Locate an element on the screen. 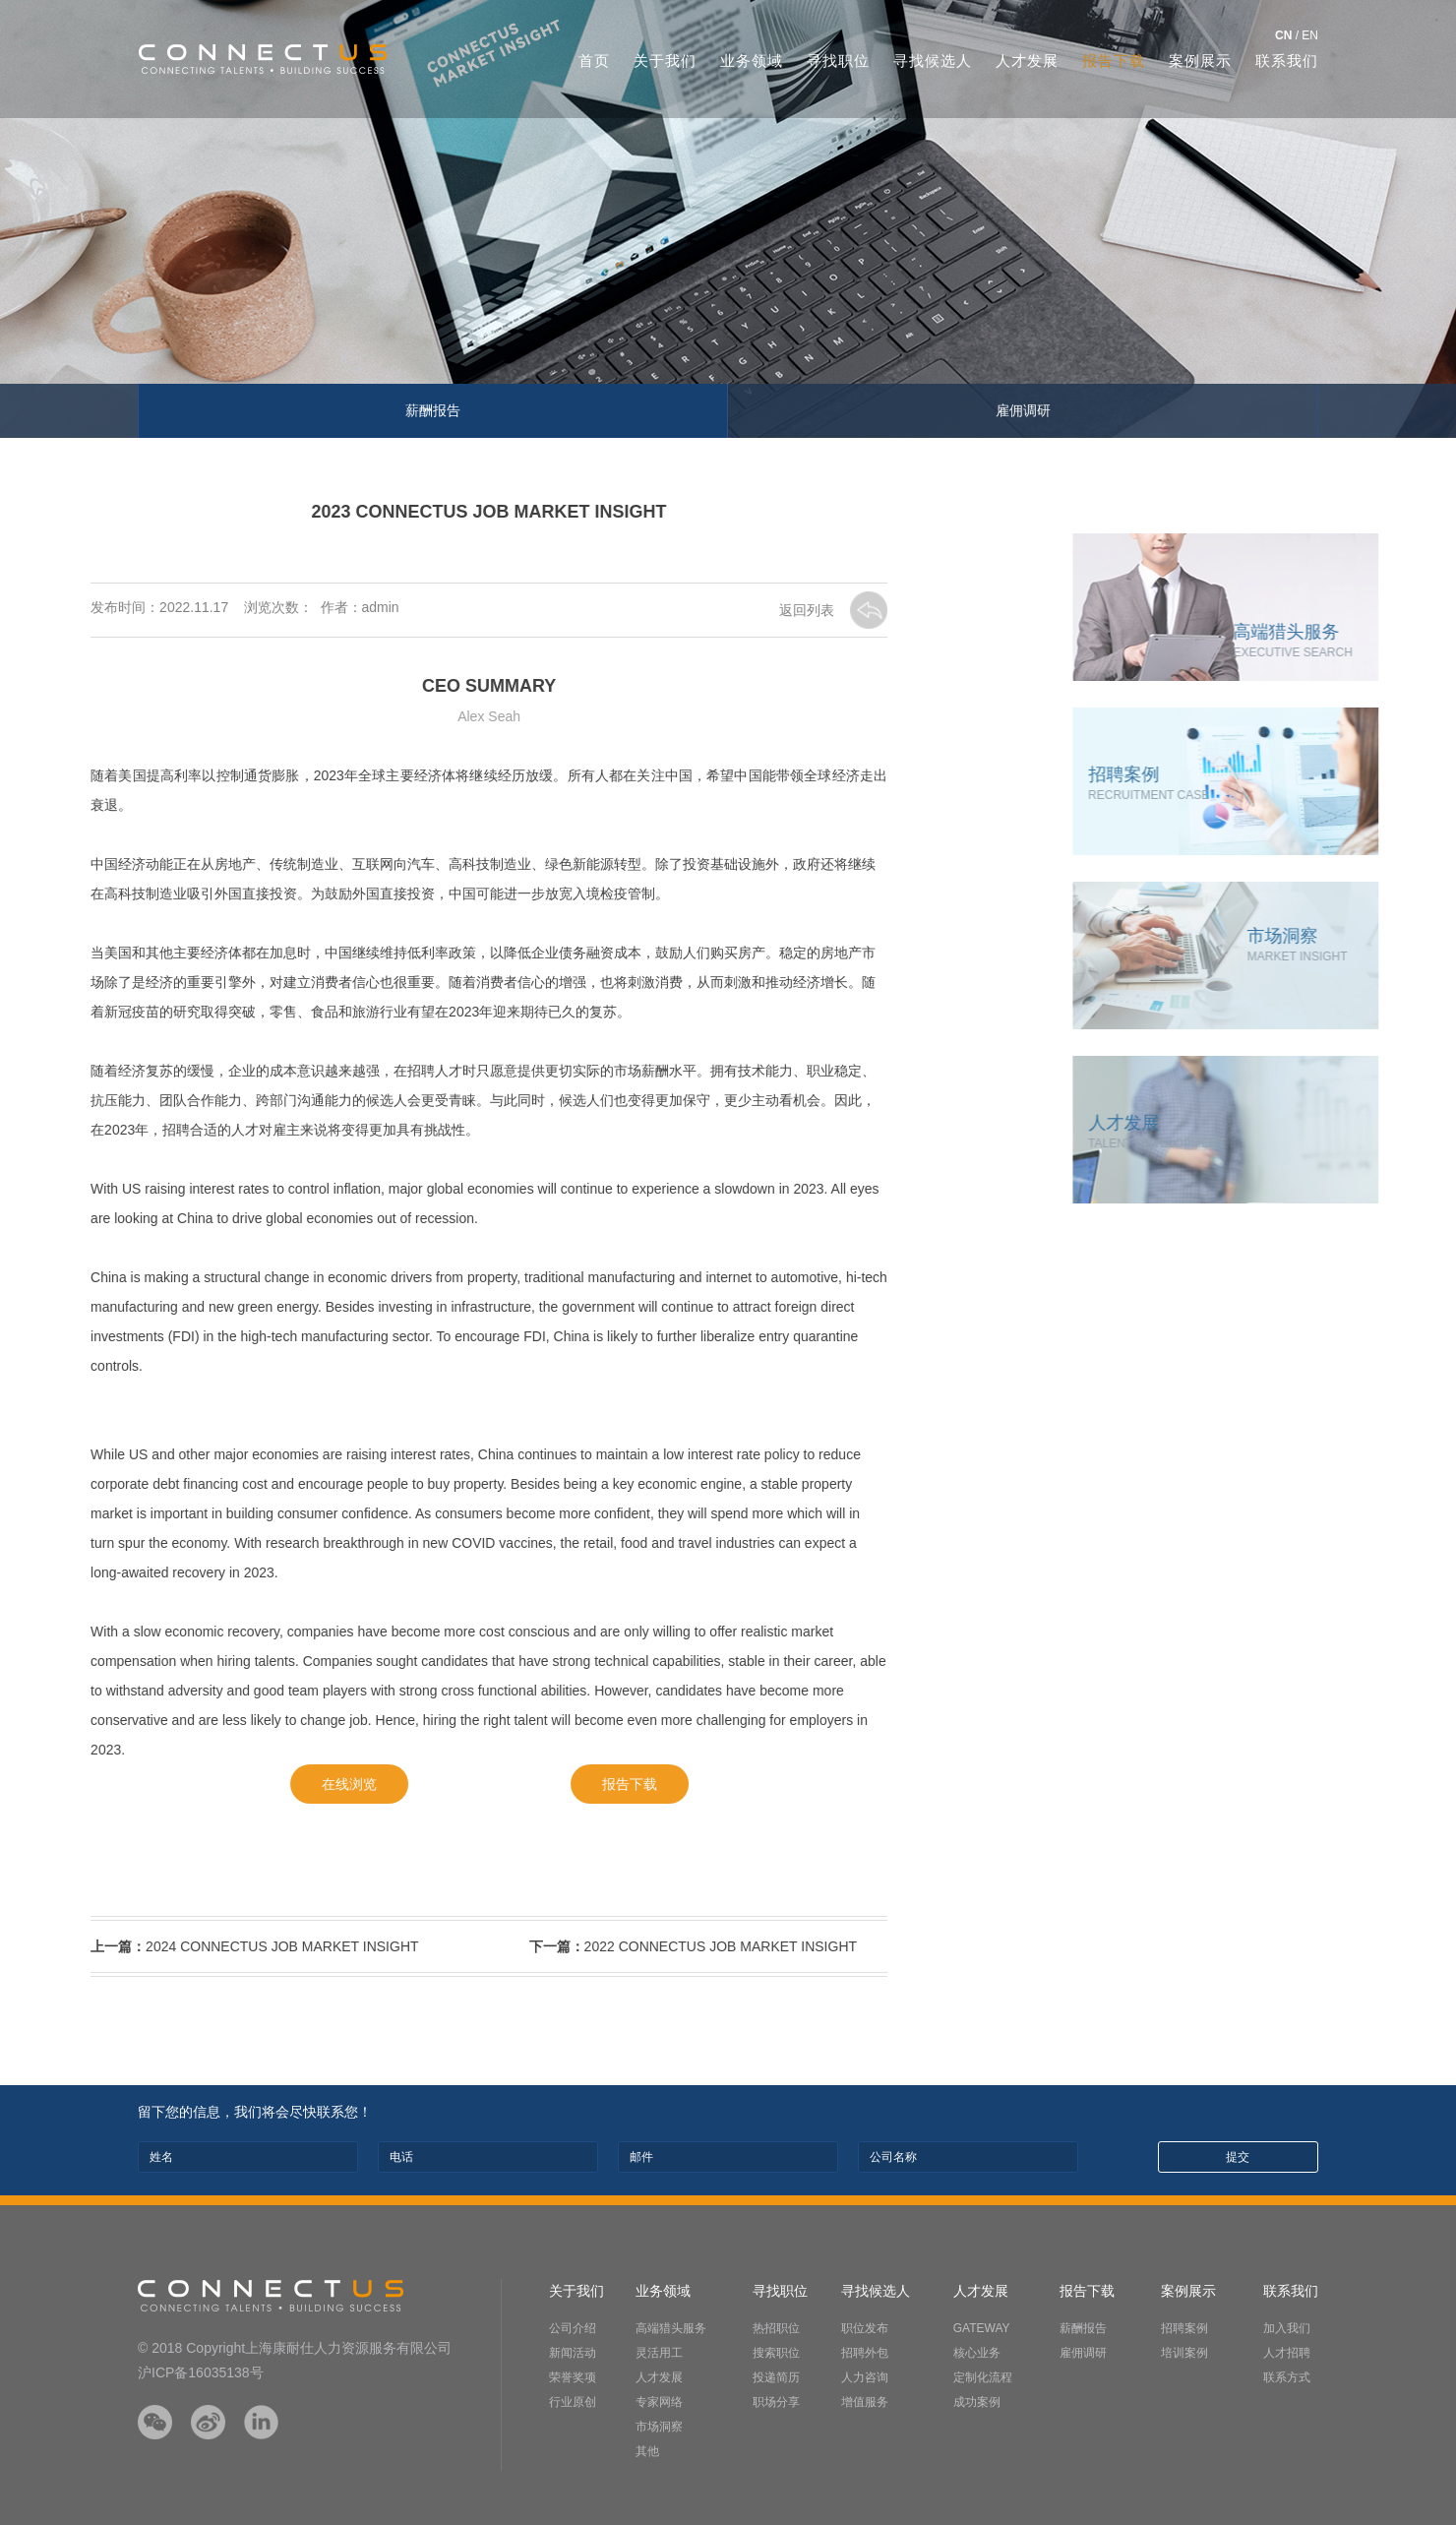 The height and width of the screenshot is (2525, 1456). 2022 CONNECTUS JOB MARKET INSIGHT is located at coordinates (618, 1946).